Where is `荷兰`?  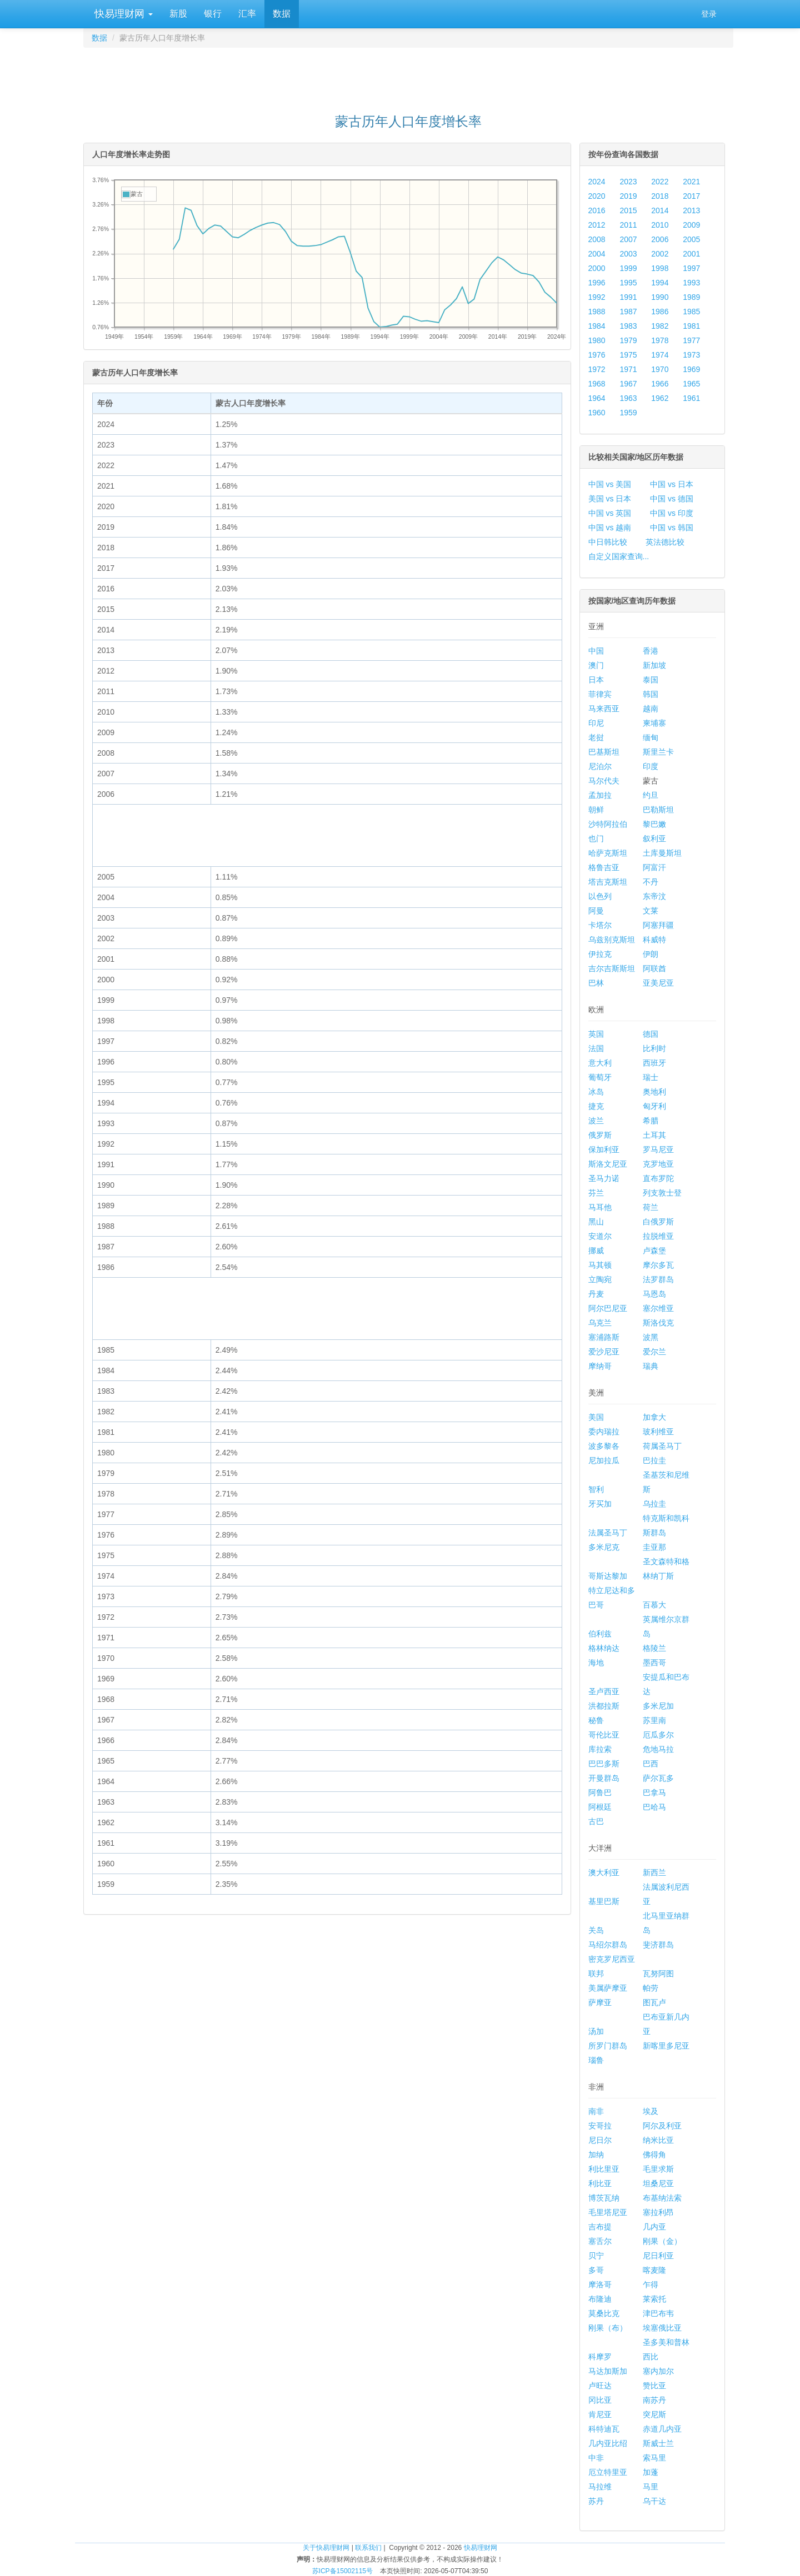 荷兰 is located at coordinates (650, 1207).